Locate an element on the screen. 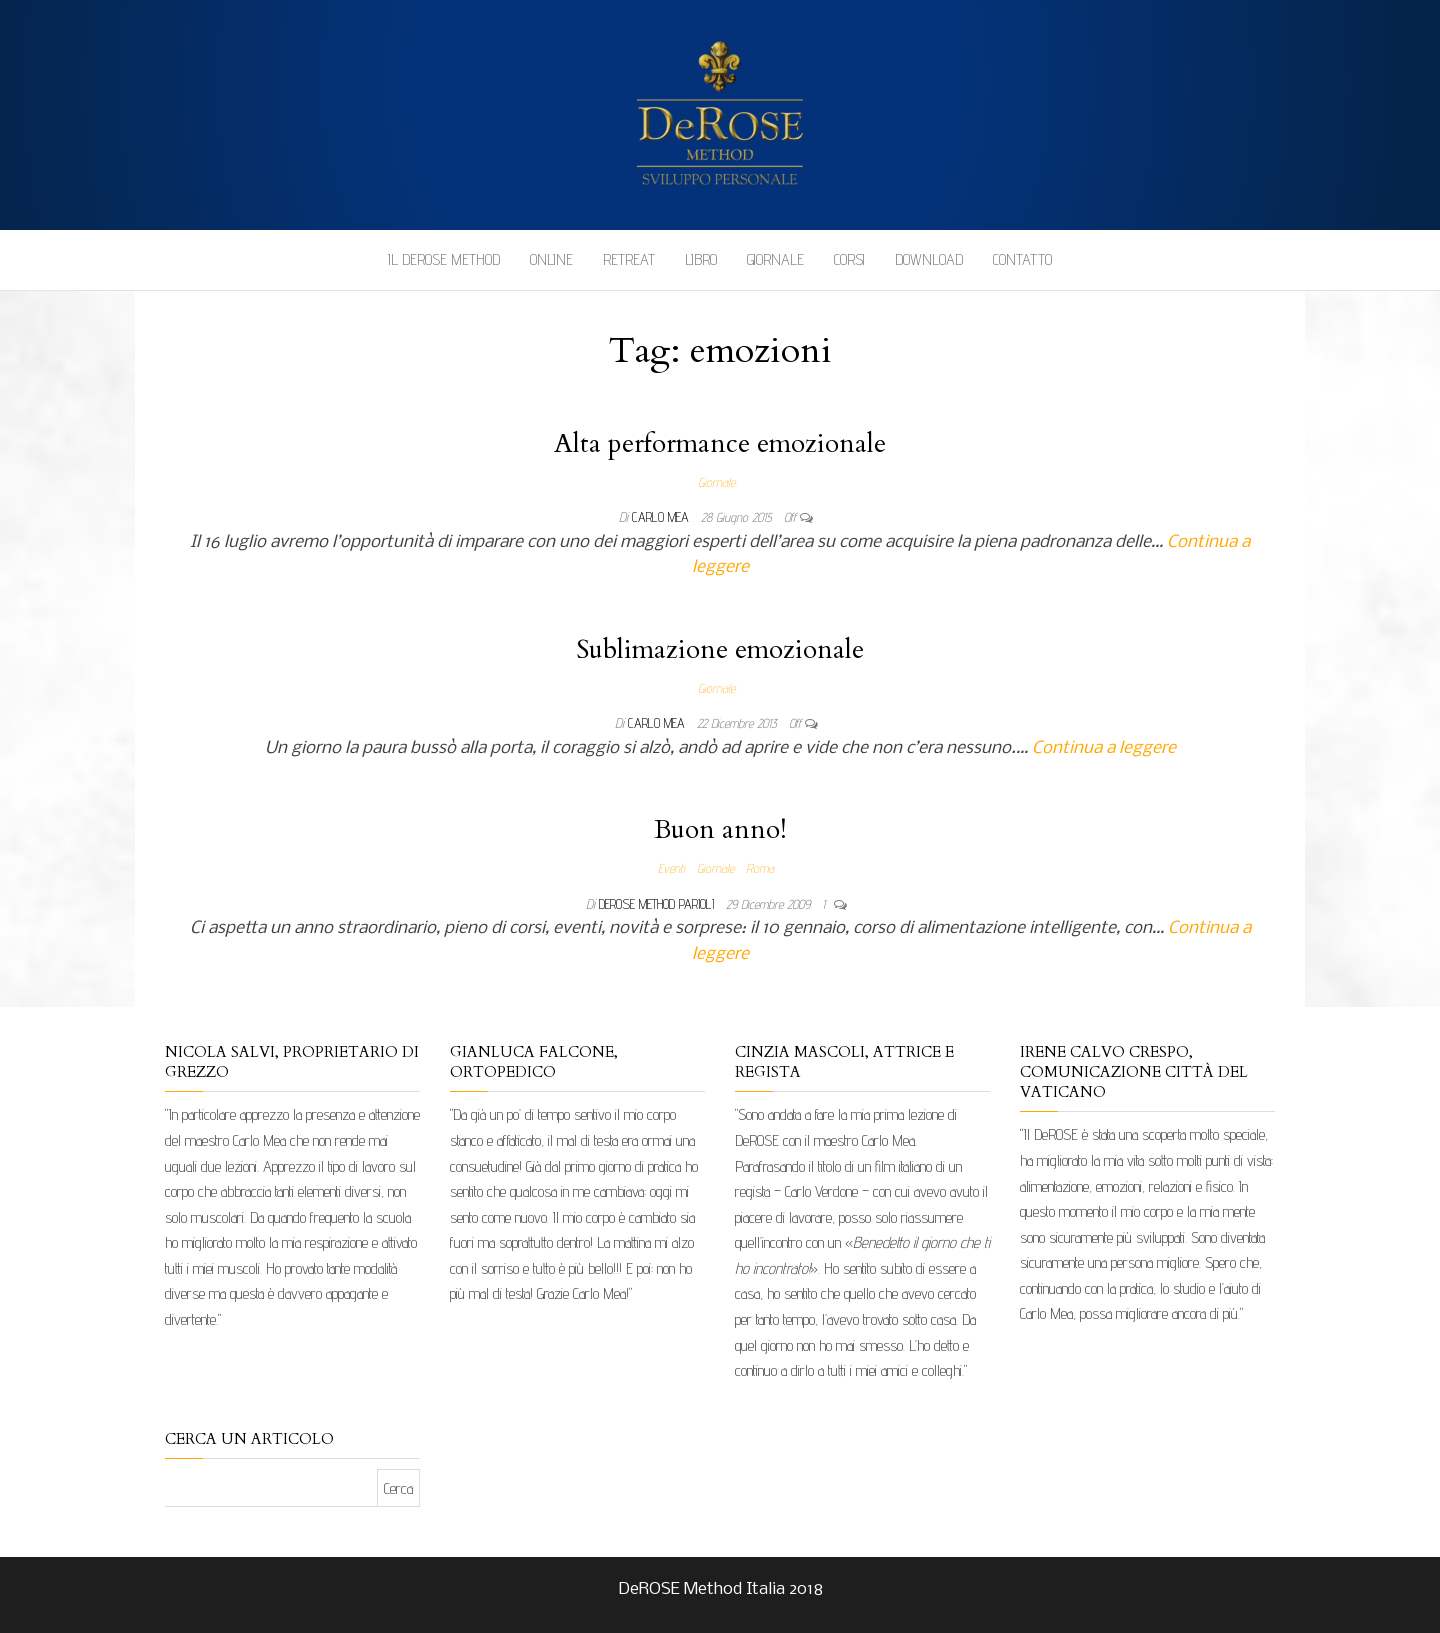 The image size is (1440, 1633). Contatto is located at coordinates (1022, 259).